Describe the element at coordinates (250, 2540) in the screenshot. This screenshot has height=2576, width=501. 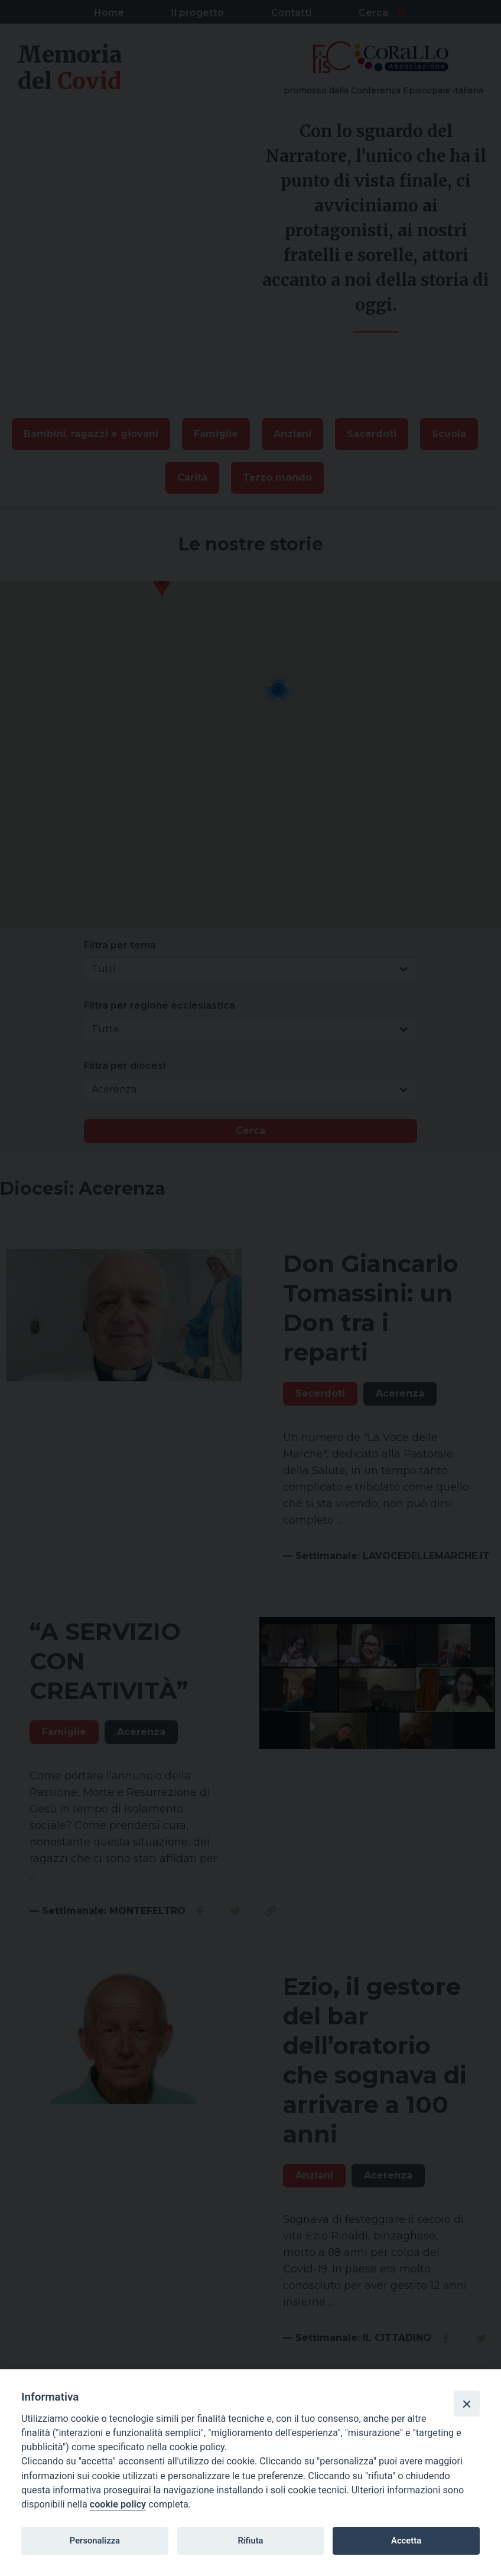
I see `Rifiuta` at that location.